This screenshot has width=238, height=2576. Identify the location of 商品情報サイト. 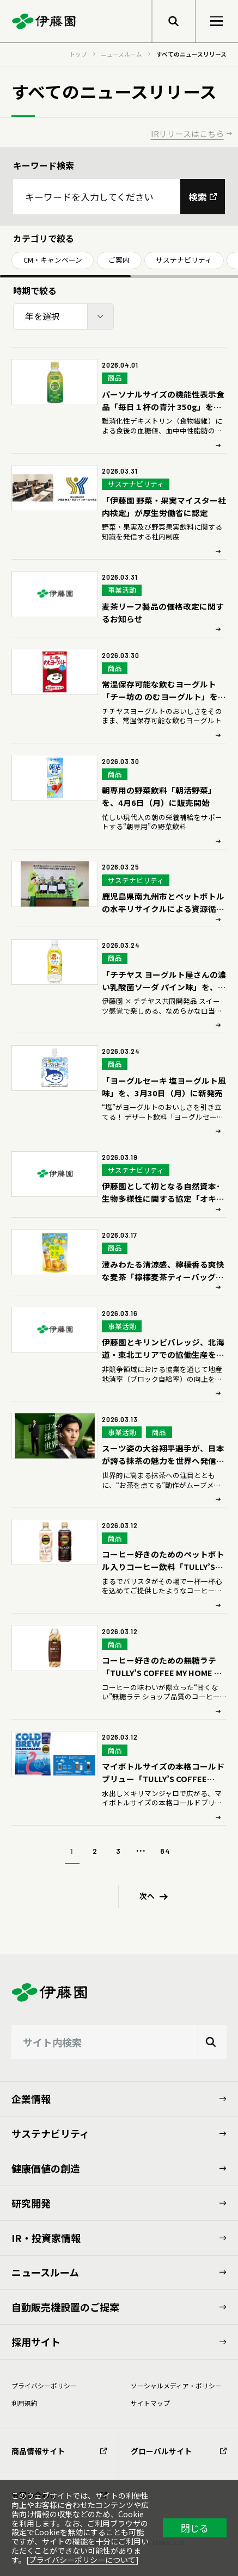
(59, 2450).